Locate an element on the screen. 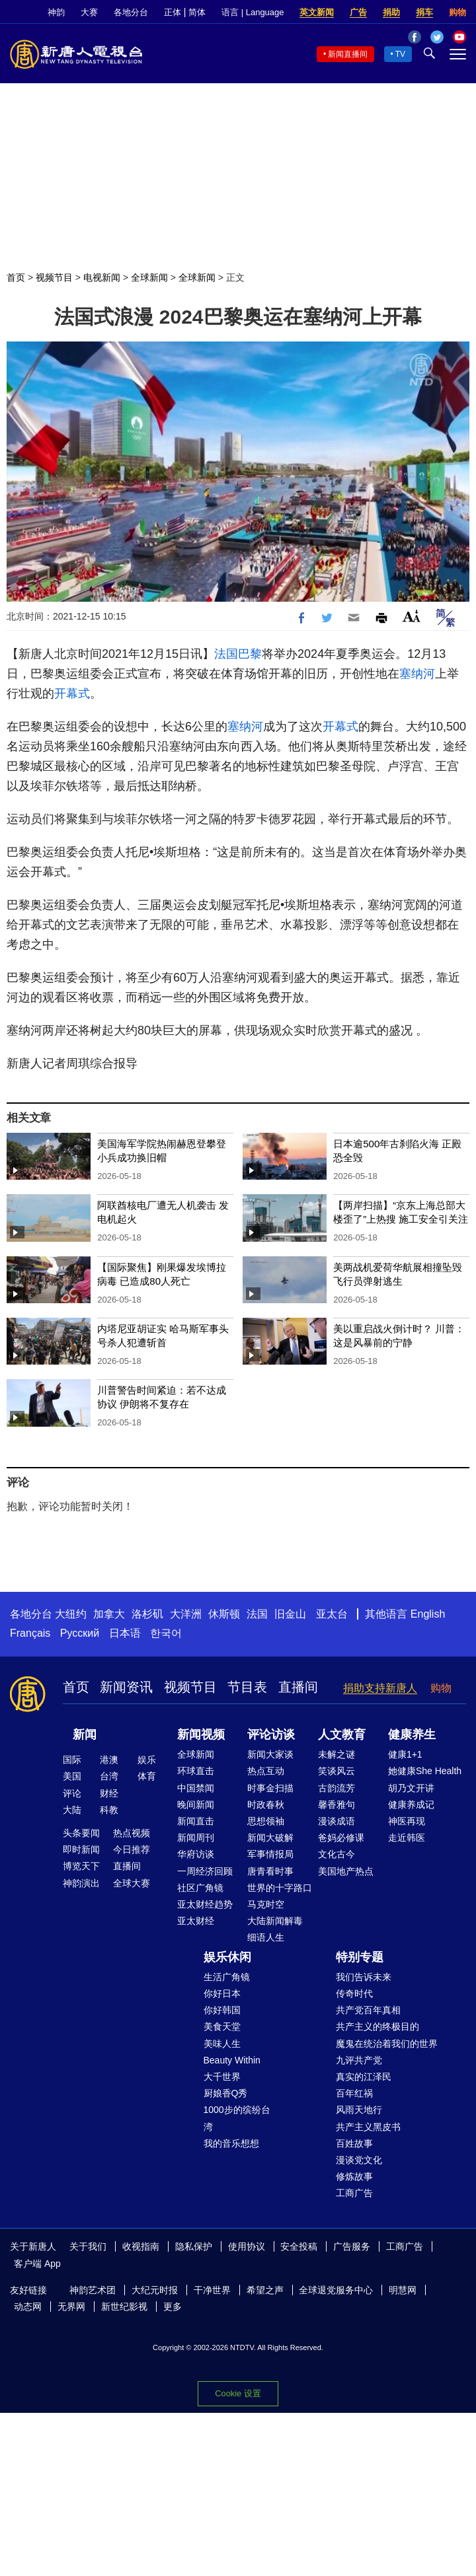  马克时空 is located at coordinates (265, 1904).